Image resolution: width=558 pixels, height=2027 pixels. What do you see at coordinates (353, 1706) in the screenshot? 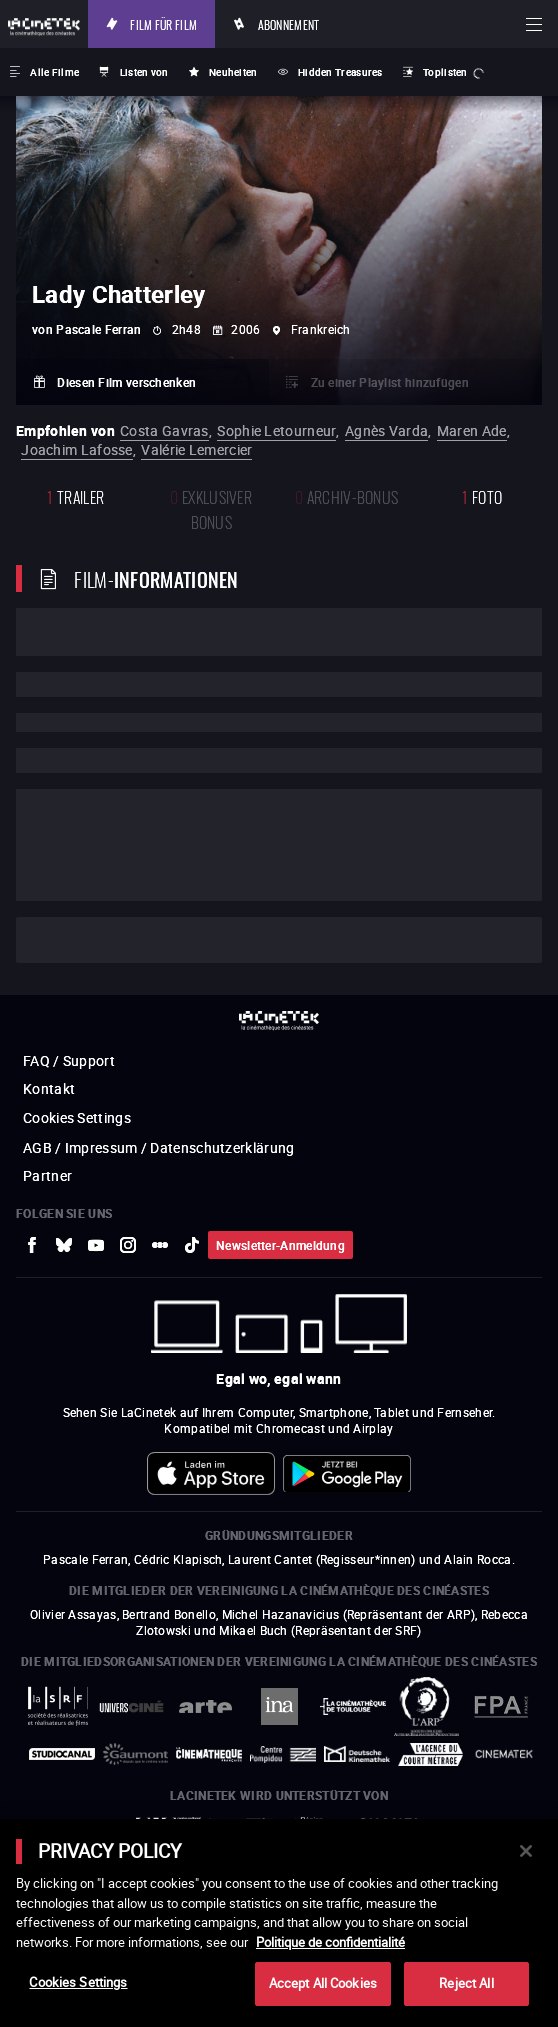
I see `[zur externen Website La Cinémathèque de Toulouse]` at bounding box center [353, 1706].